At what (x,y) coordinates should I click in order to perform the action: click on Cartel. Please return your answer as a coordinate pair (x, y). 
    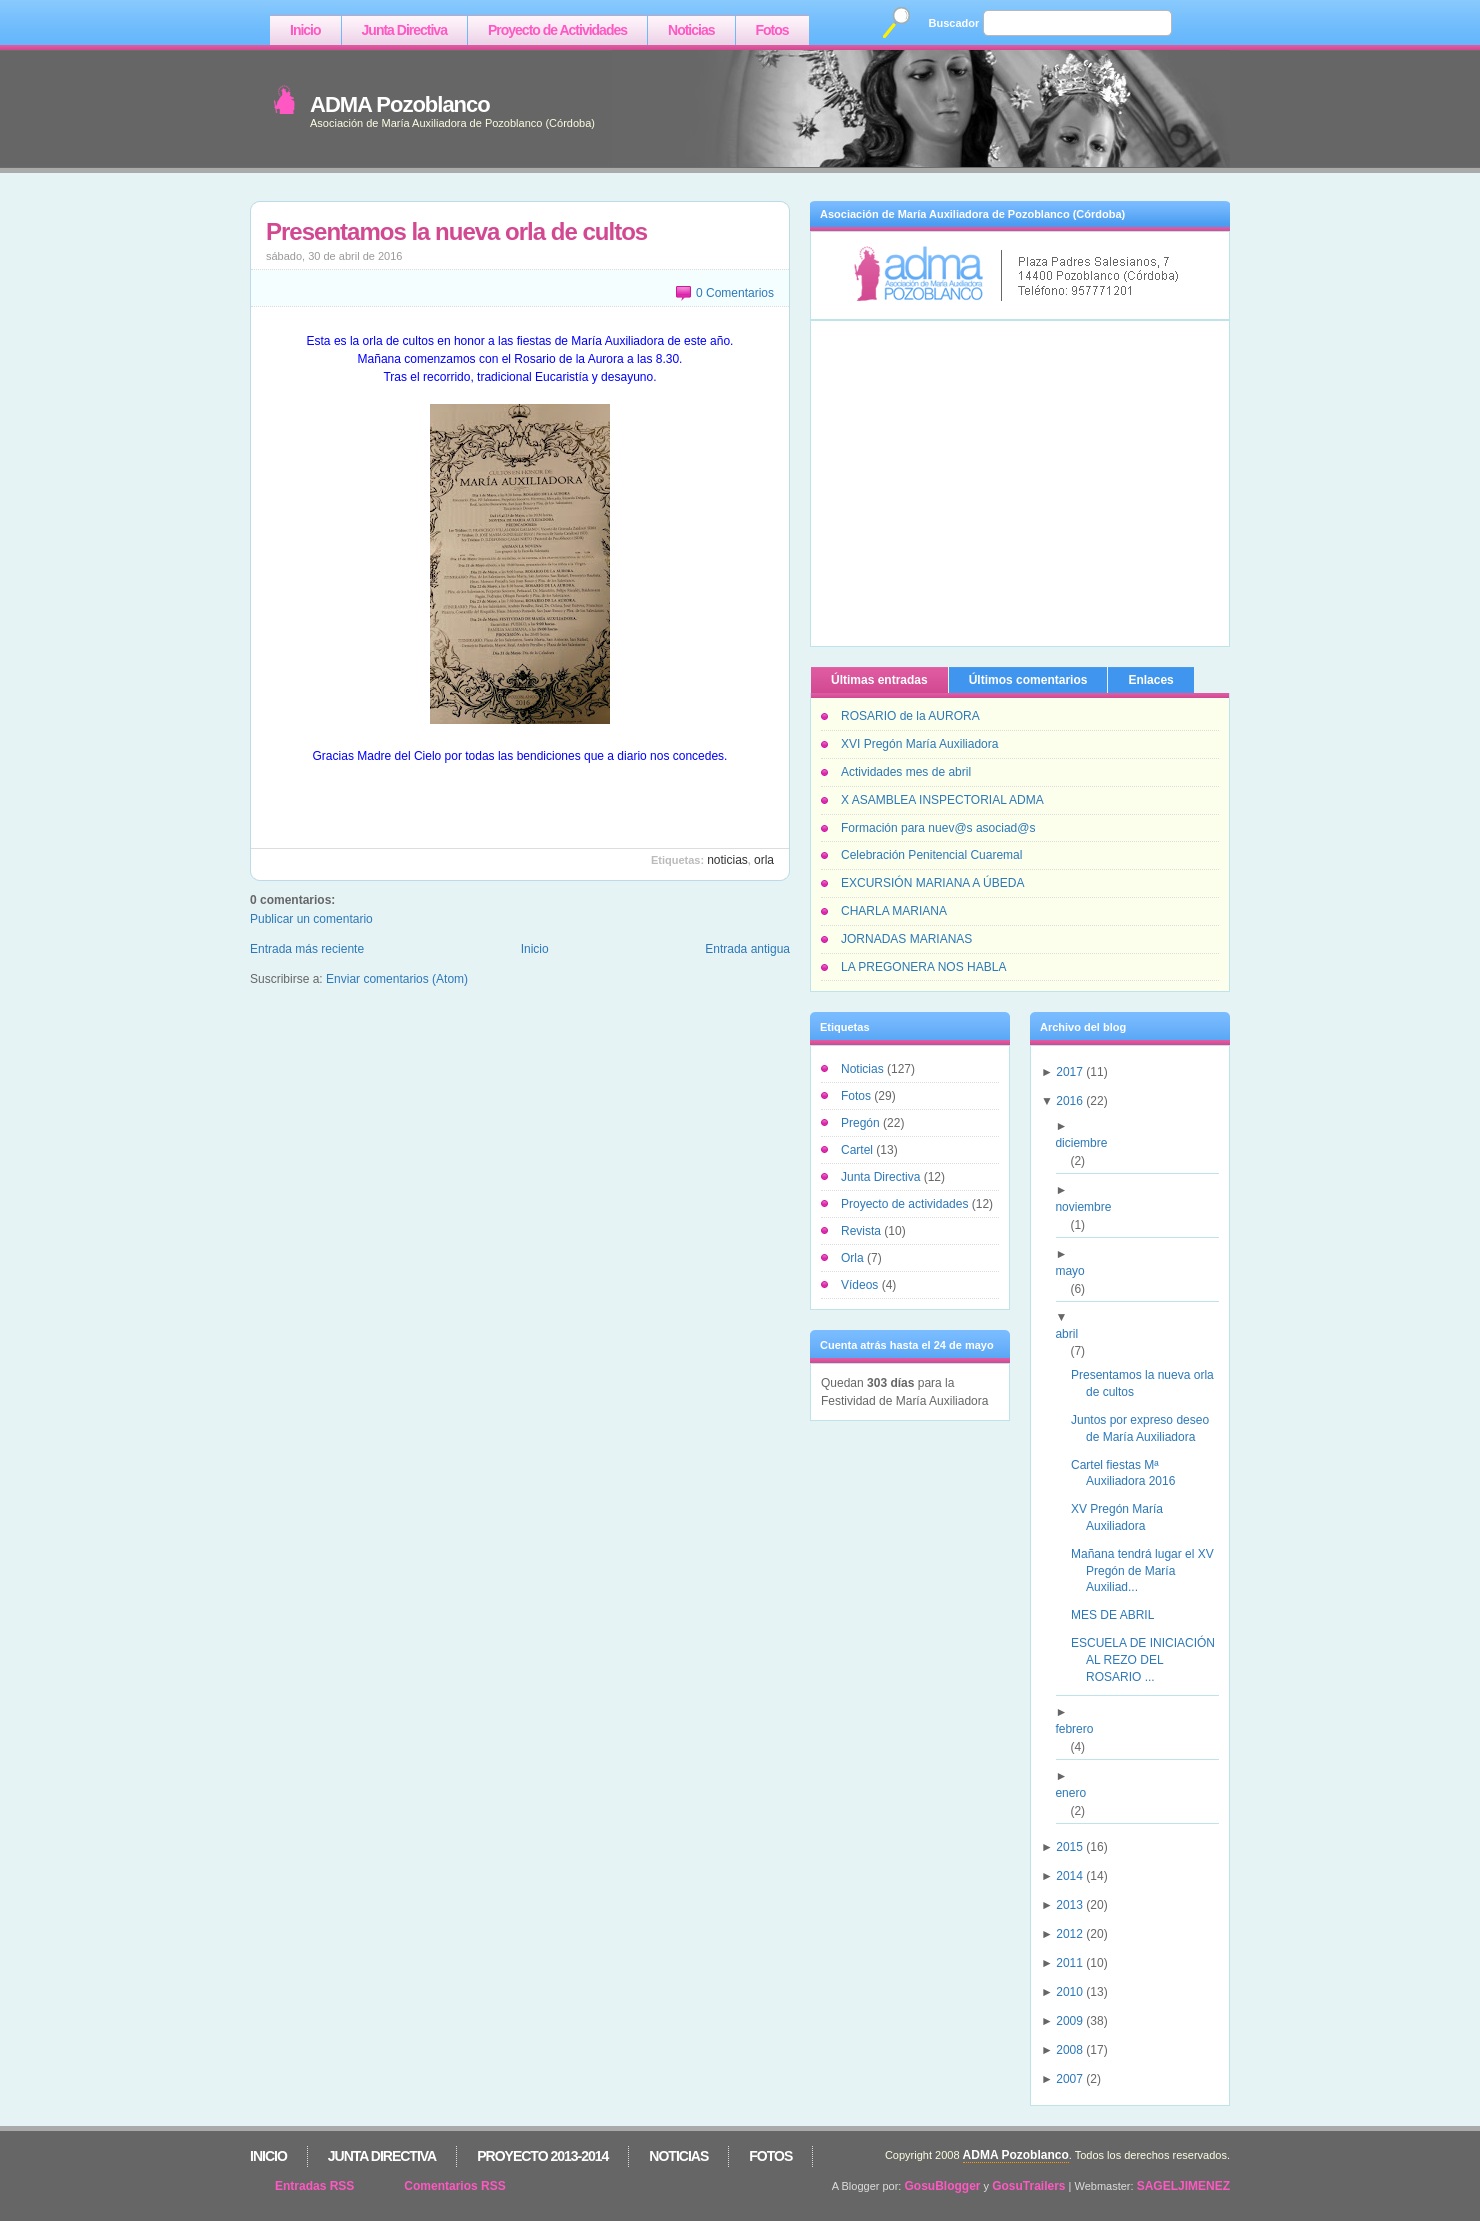
    Looking at the image, I should click on (858, 1150).